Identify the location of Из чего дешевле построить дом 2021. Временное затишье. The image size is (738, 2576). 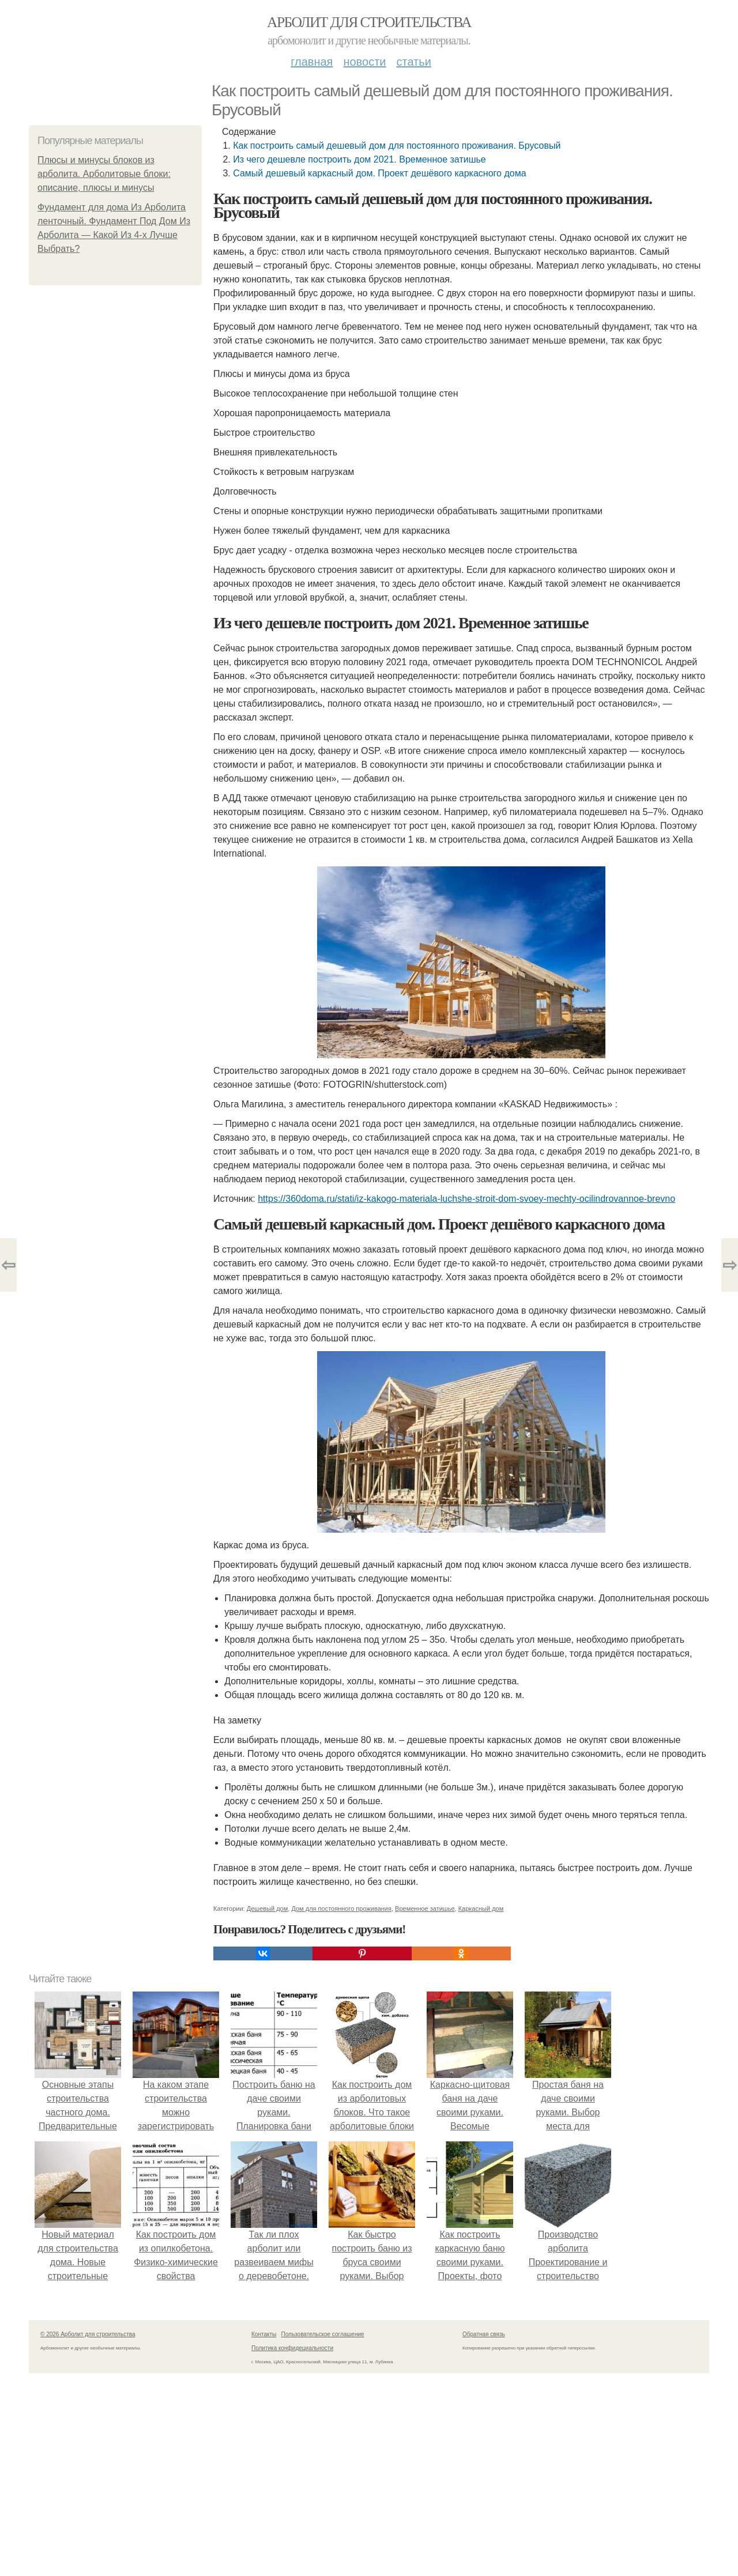
(359, 159).